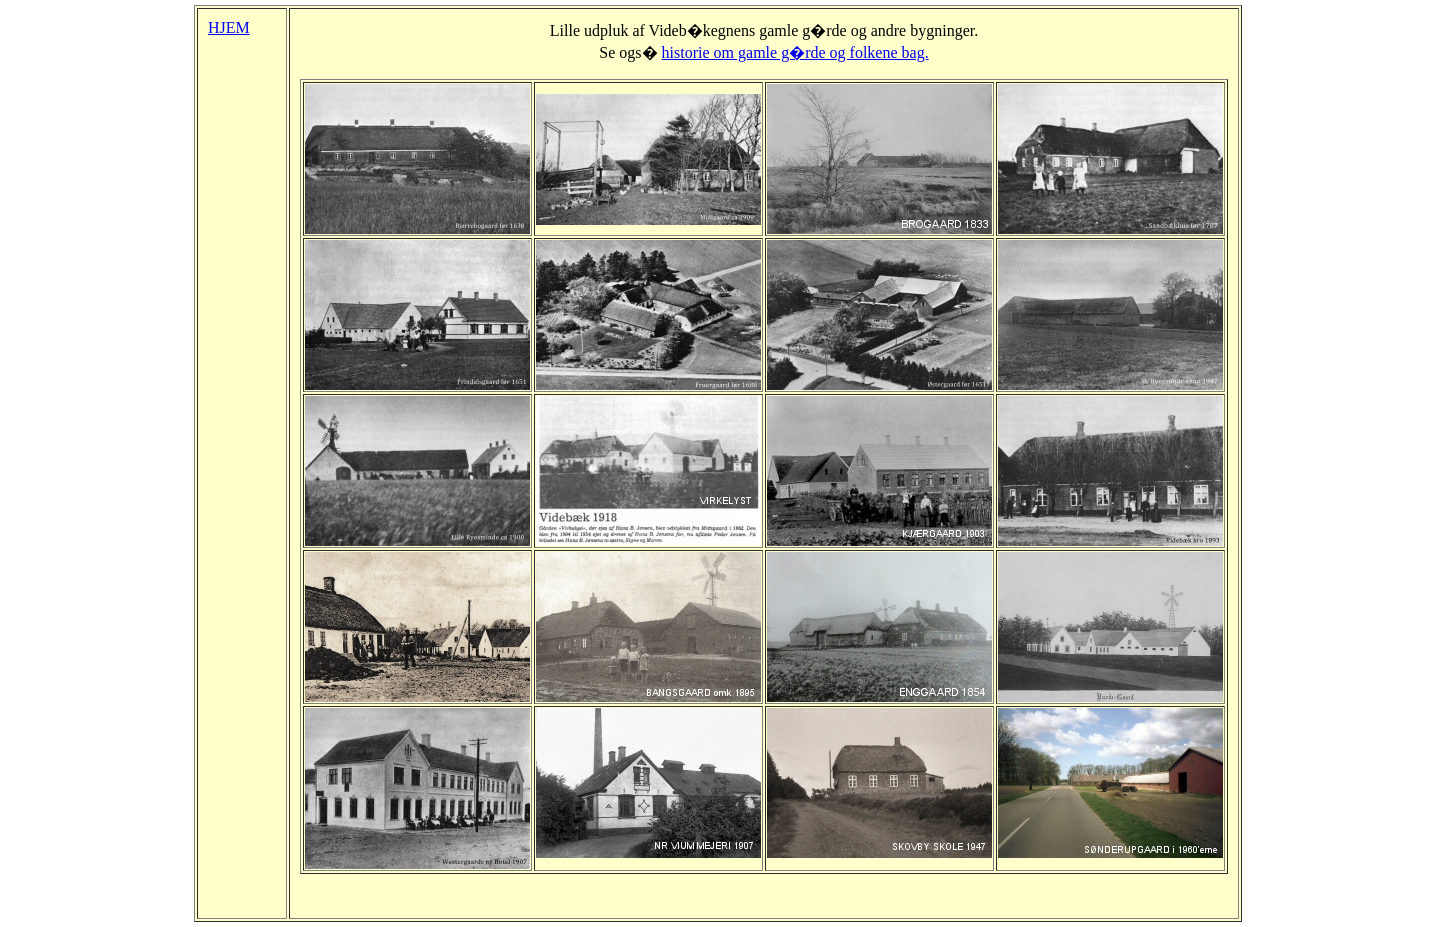 This screenshot has height=927, width=1436. What do you see at coordinates (229, 27) in the screenshot?
I see `HJEM` at bounding box center [229, 27].